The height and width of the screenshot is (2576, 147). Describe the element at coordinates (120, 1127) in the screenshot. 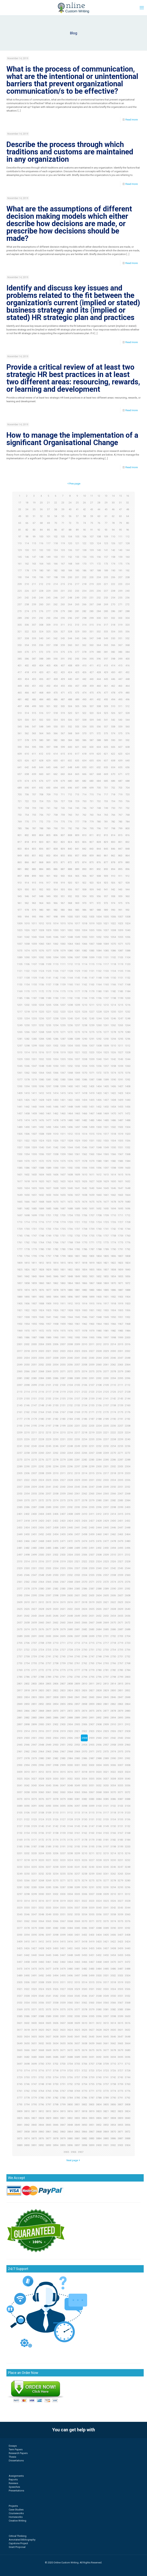

I see `1503` at that location.